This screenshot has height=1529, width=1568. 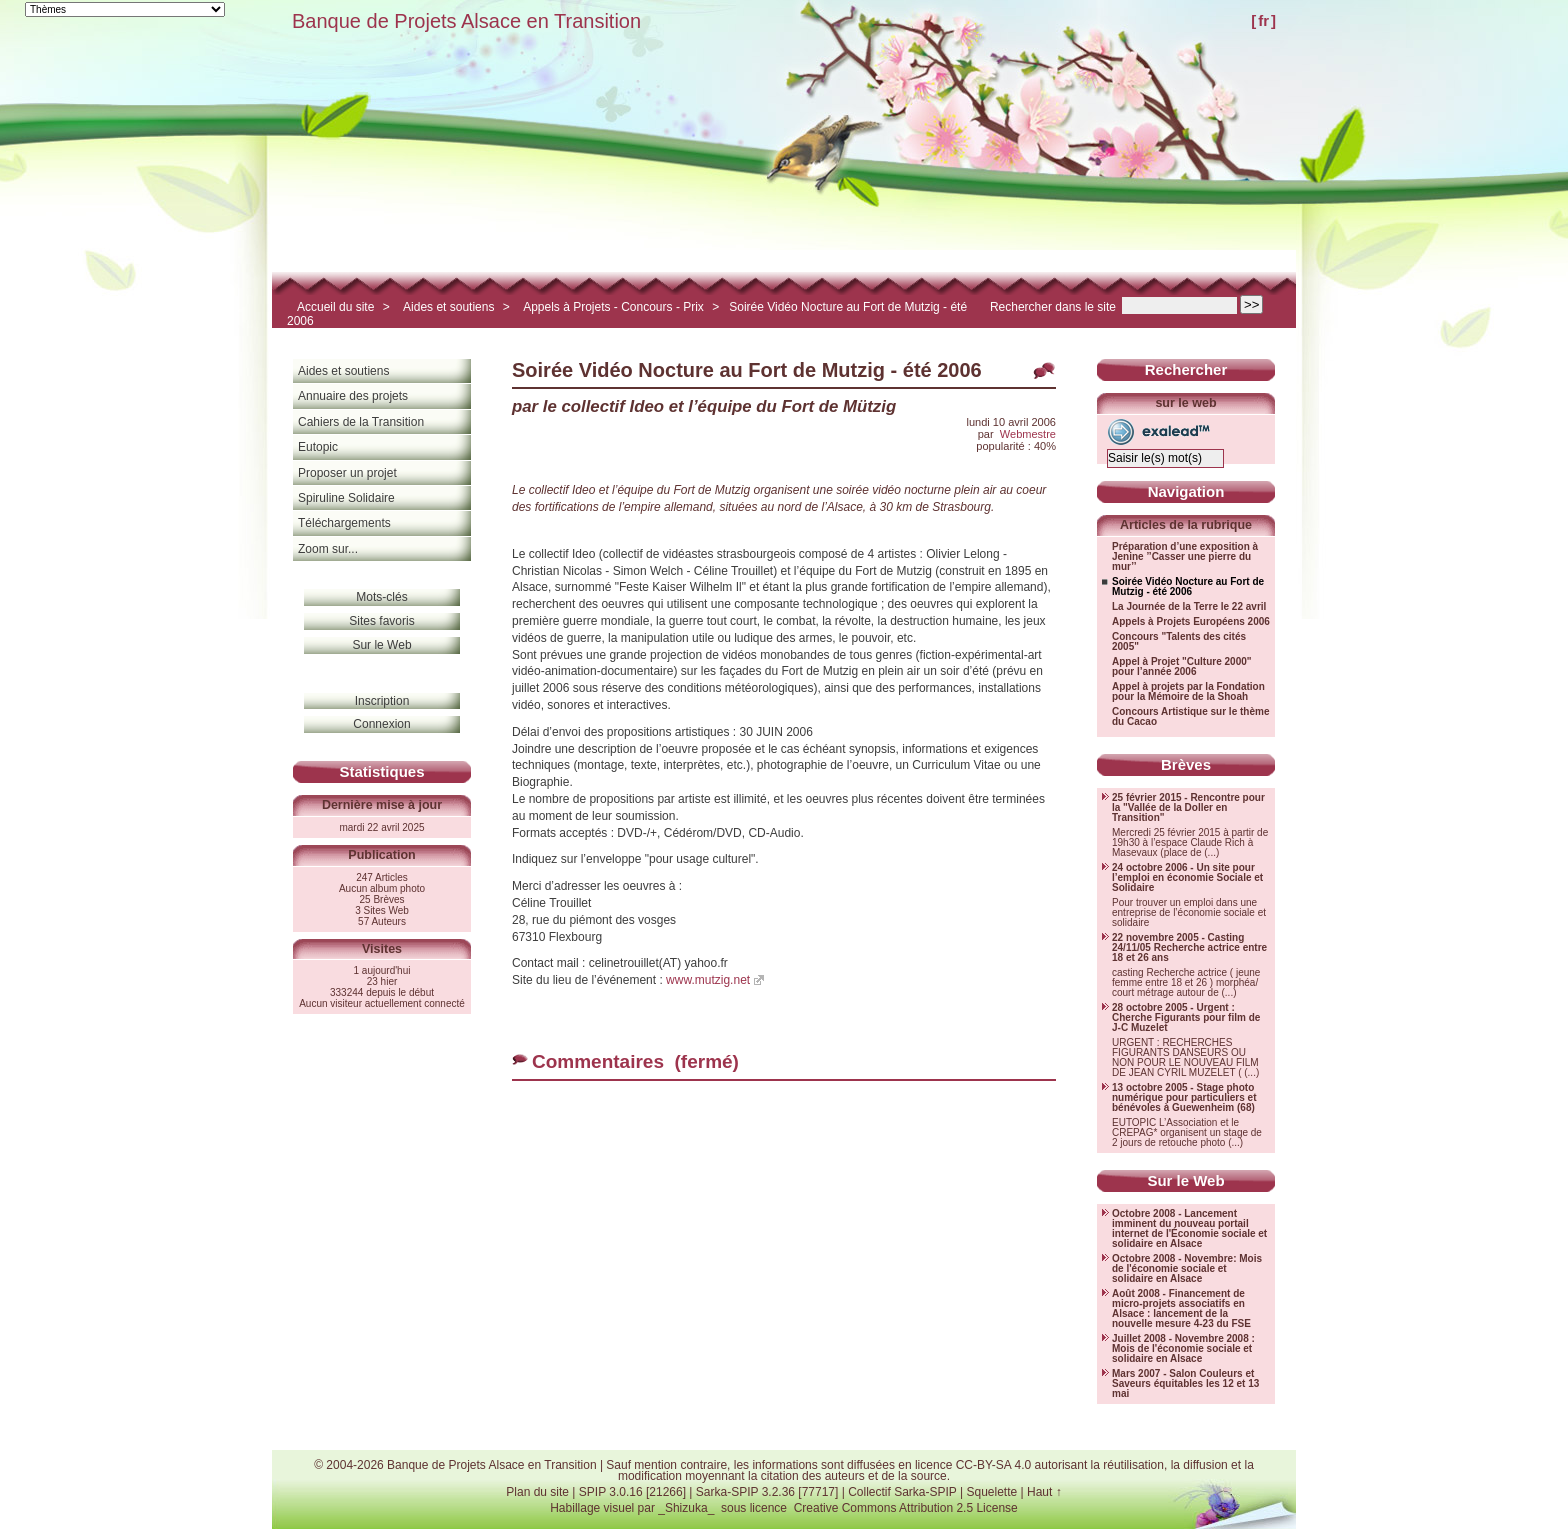 What do you see at coordinates (1181, 1309) in the screenshot?
I see `Août 2008 - Financement de micro-projets associatifs en Alsace : lancement de la nouvelle mesure 4-23 du FSE` at bounding box center [1181, 1309].